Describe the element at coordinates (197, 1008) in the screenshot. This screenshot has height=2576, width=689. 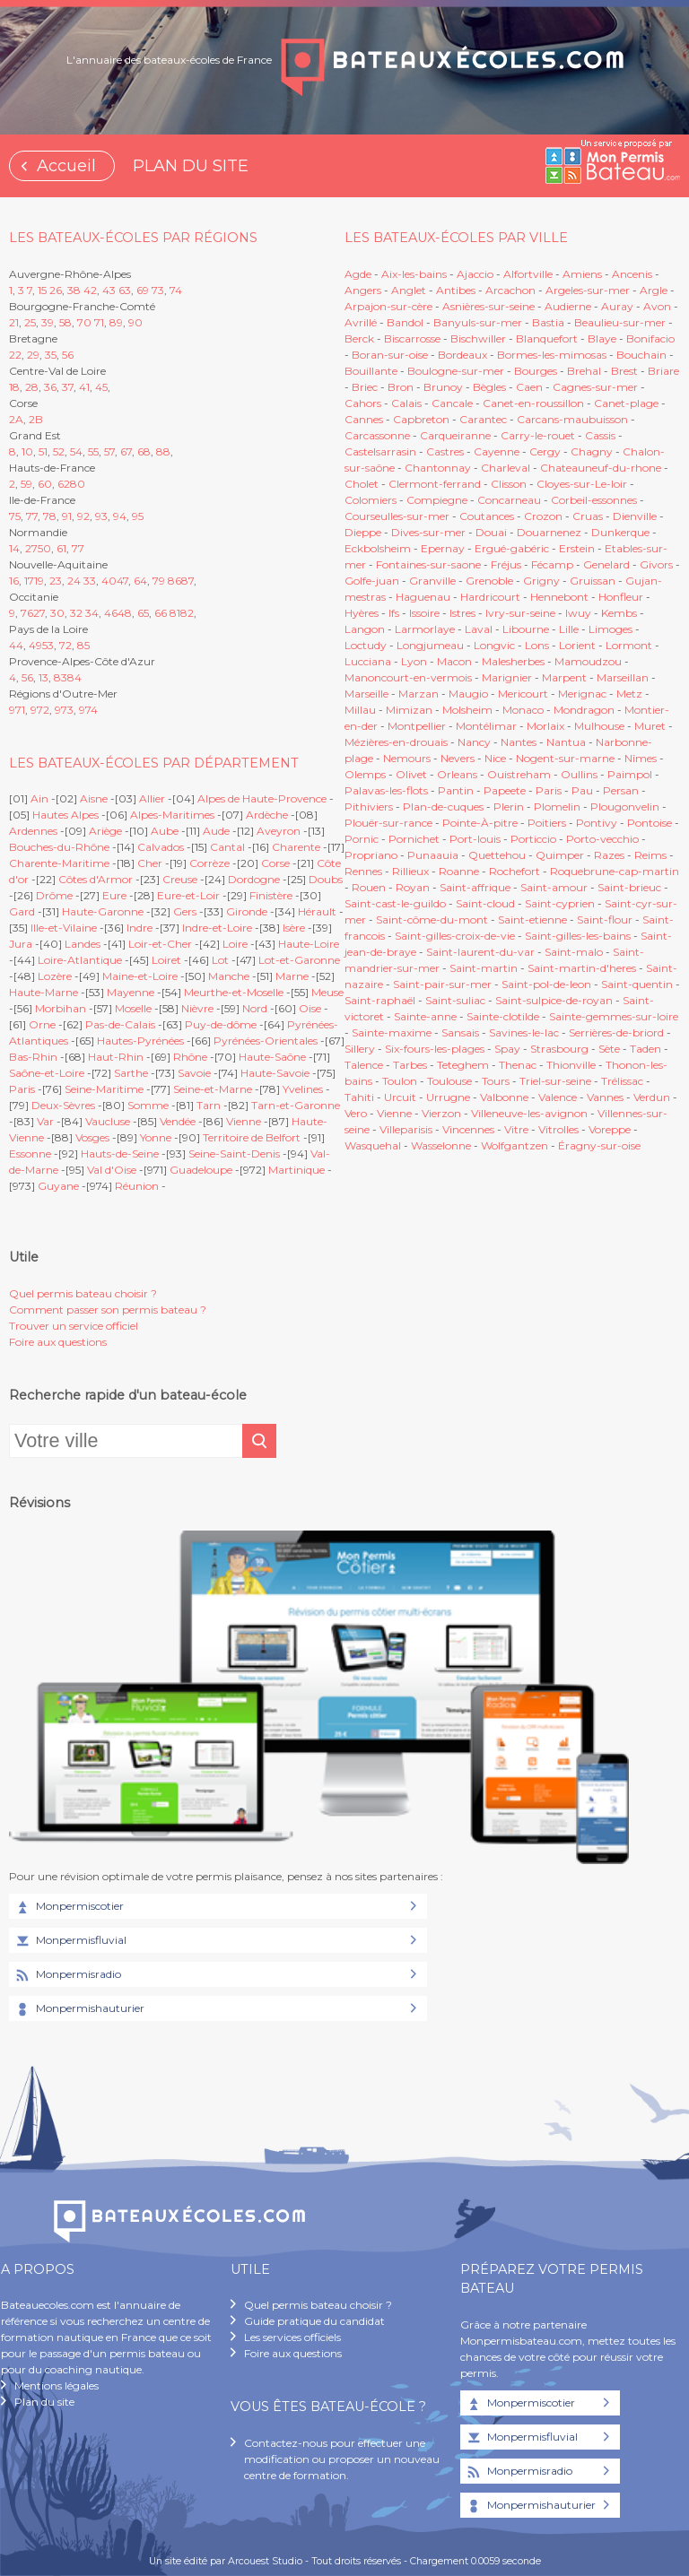
I see `Nièvre` at that location.